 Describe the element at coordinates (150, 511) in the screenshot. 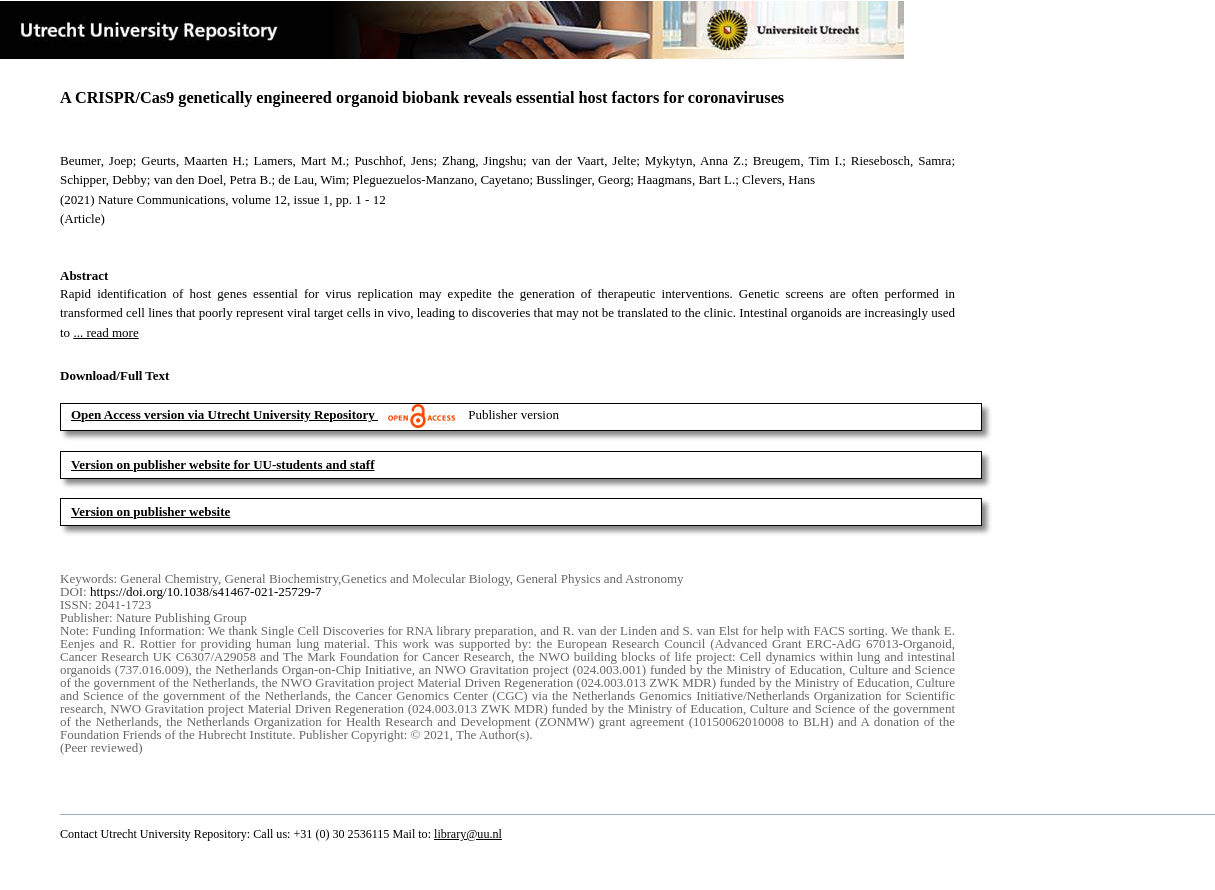

I see `Version on publisher website` at that location.